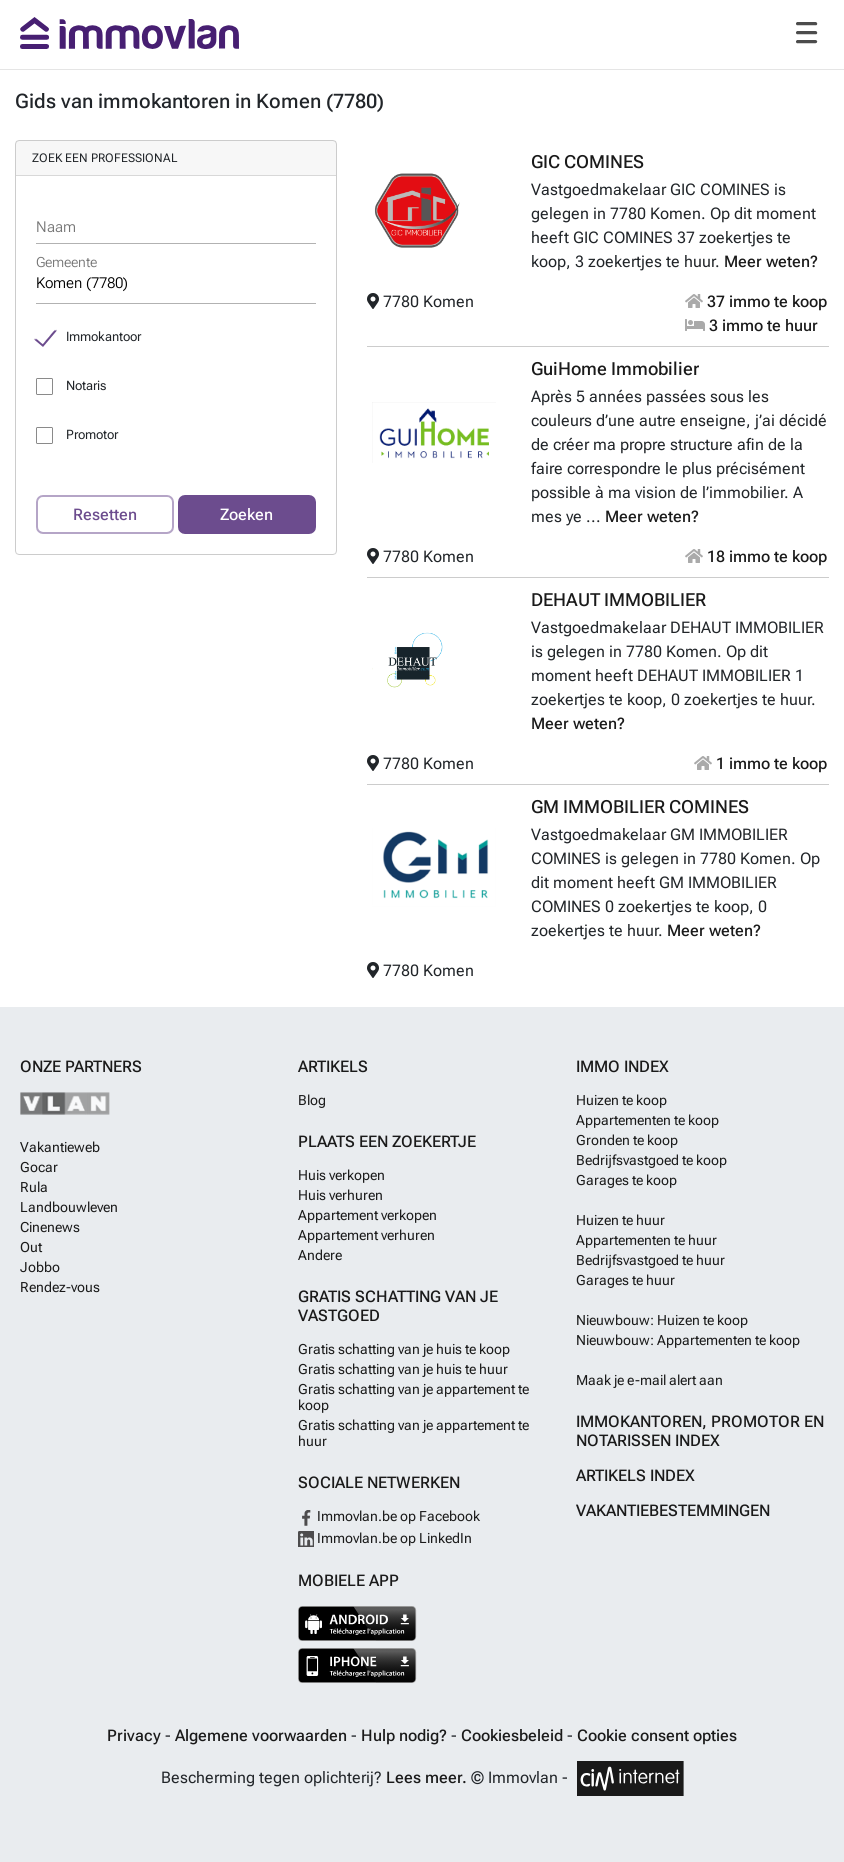 This screenshot has width=844, height=1862. What do you see at coordinates (650, 1260) in the screenshot?
I see `Bedrijfsvastgoed te huur` at bounding box center [650, 1260].